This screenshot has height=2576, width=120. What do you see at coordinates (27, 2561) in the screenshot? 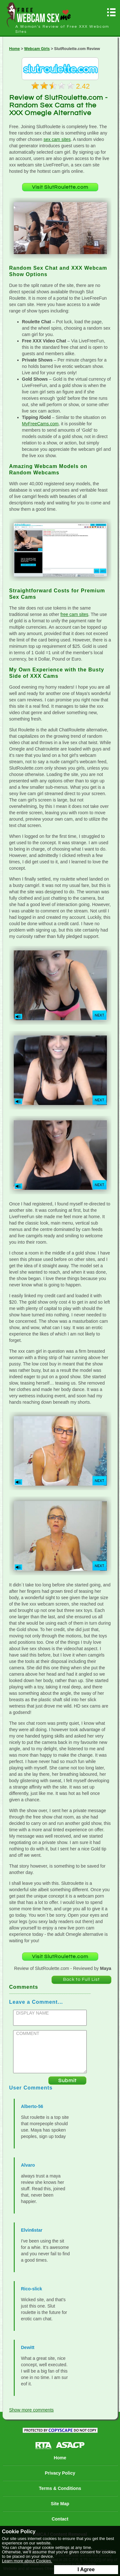
I see `Learn more about Cookies.` at bounding box center [27, 2561].